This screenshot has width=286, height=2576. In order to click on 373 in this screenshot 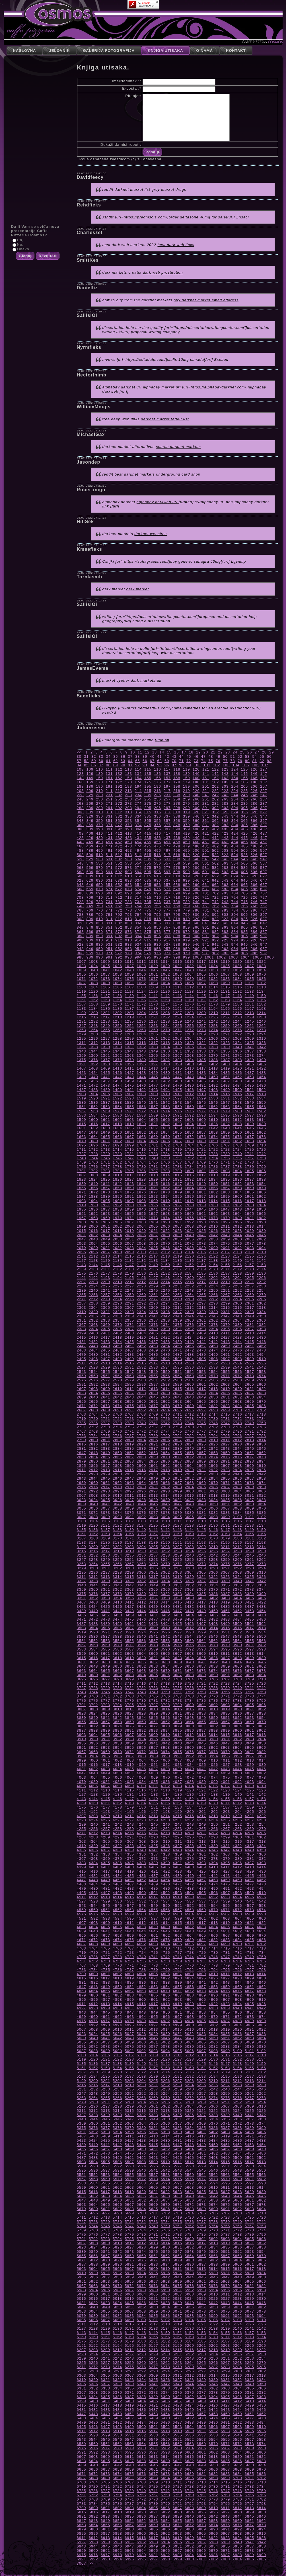, I will do `click(128, 825)`.